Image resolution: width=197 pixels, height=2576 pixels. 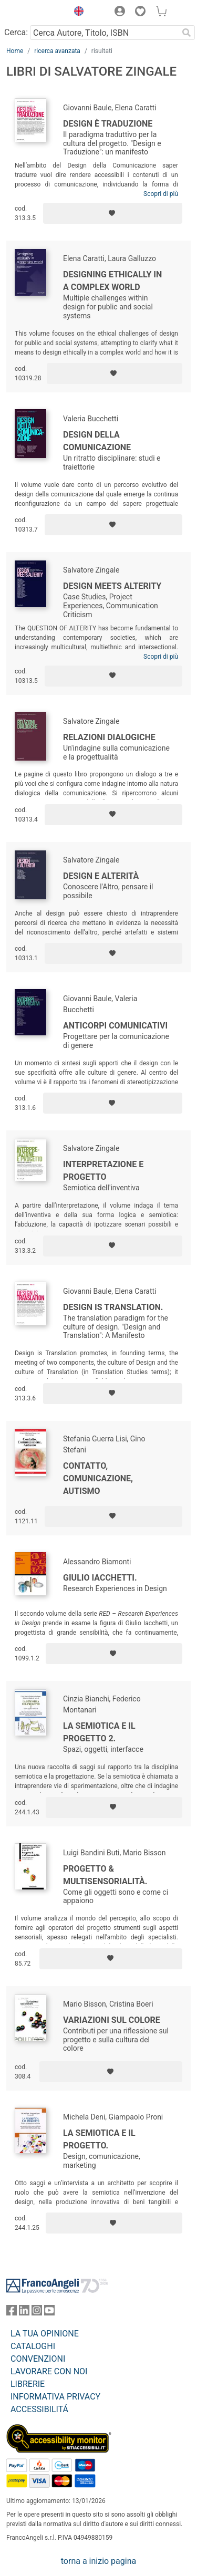 What do you see at coordinates (112, 213) in the screenshot?
I see `[Aggiungi ai preferiti]` at bounding box center [112, 213].